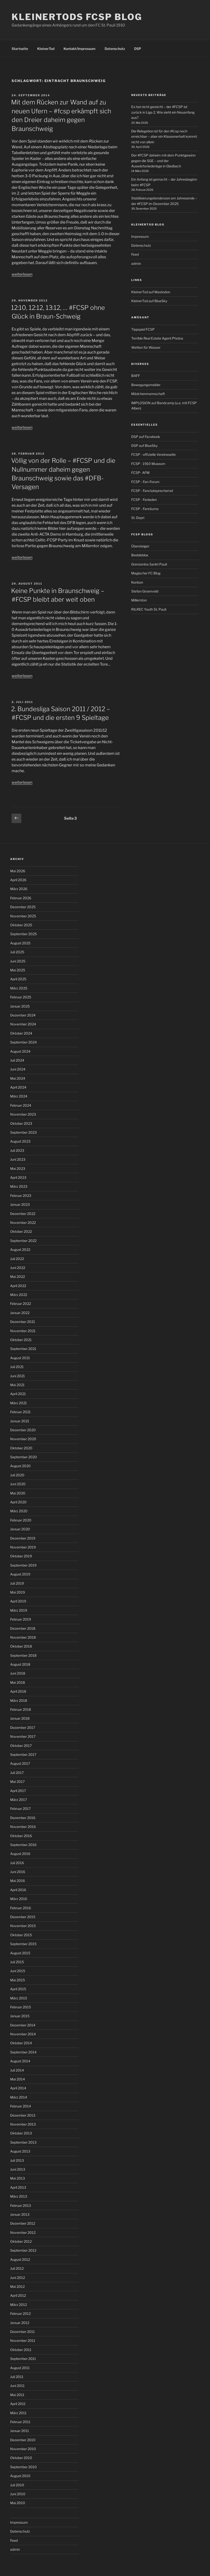 This screenshot has height=2576, width=210. I want to click on Februar 2013, so click(20, 2205).